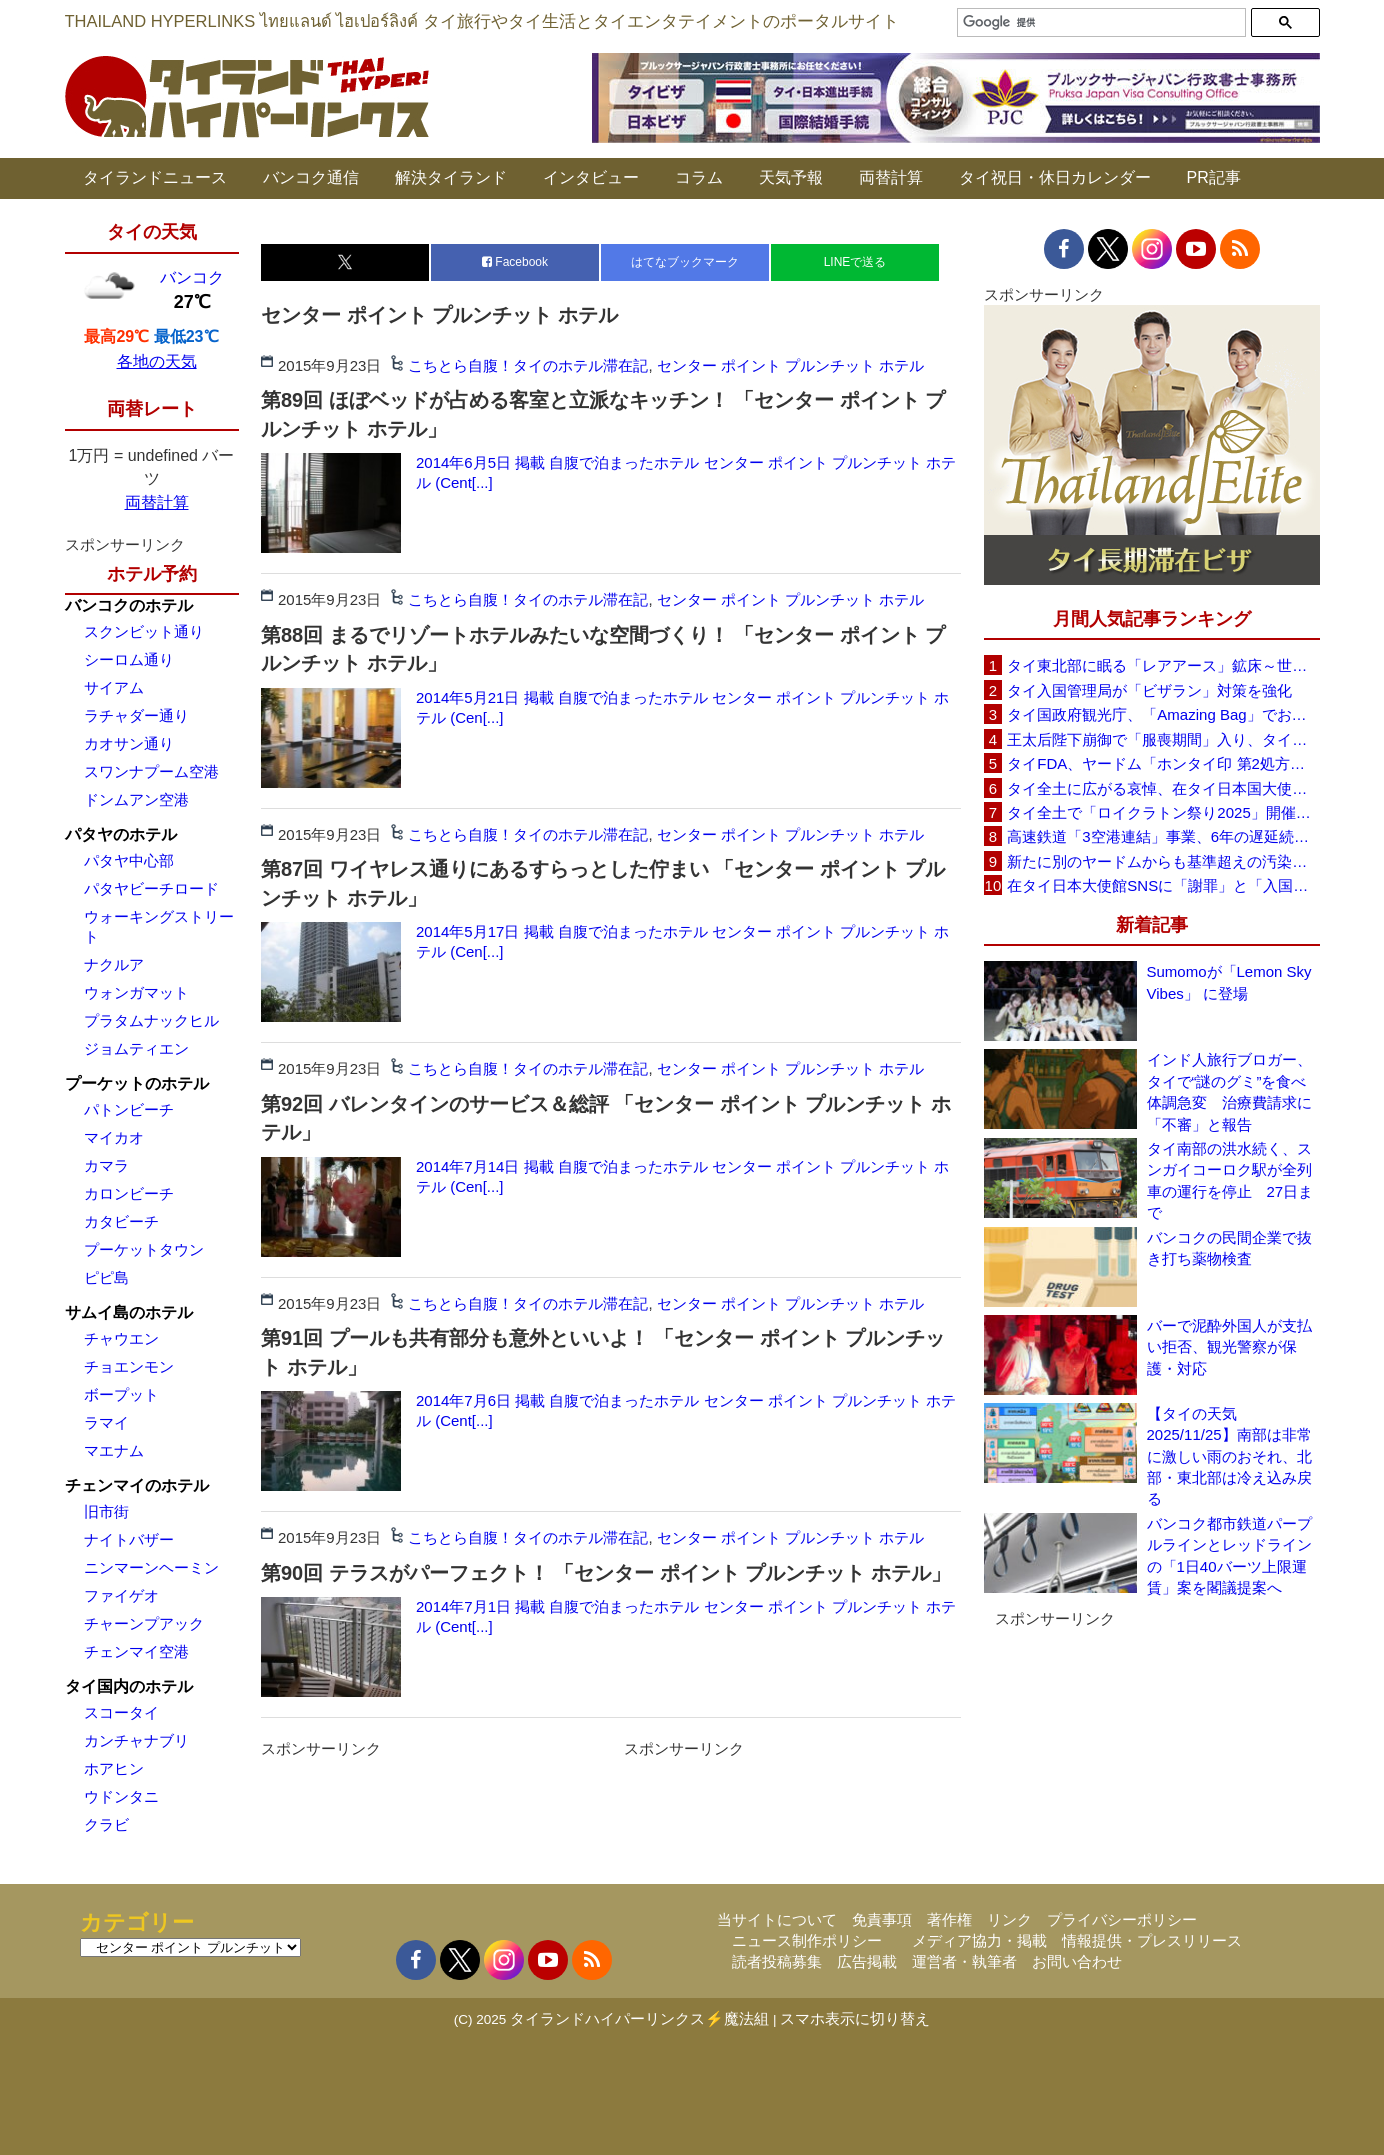  What do you see at coordinates (1163, 763) in the screenshot?
I see `タイFDA、ヤードム「ホンタイ印 第2処方」に使用自粛を勧告、微生物汚染を確認` at bounding box center [1163, 763].